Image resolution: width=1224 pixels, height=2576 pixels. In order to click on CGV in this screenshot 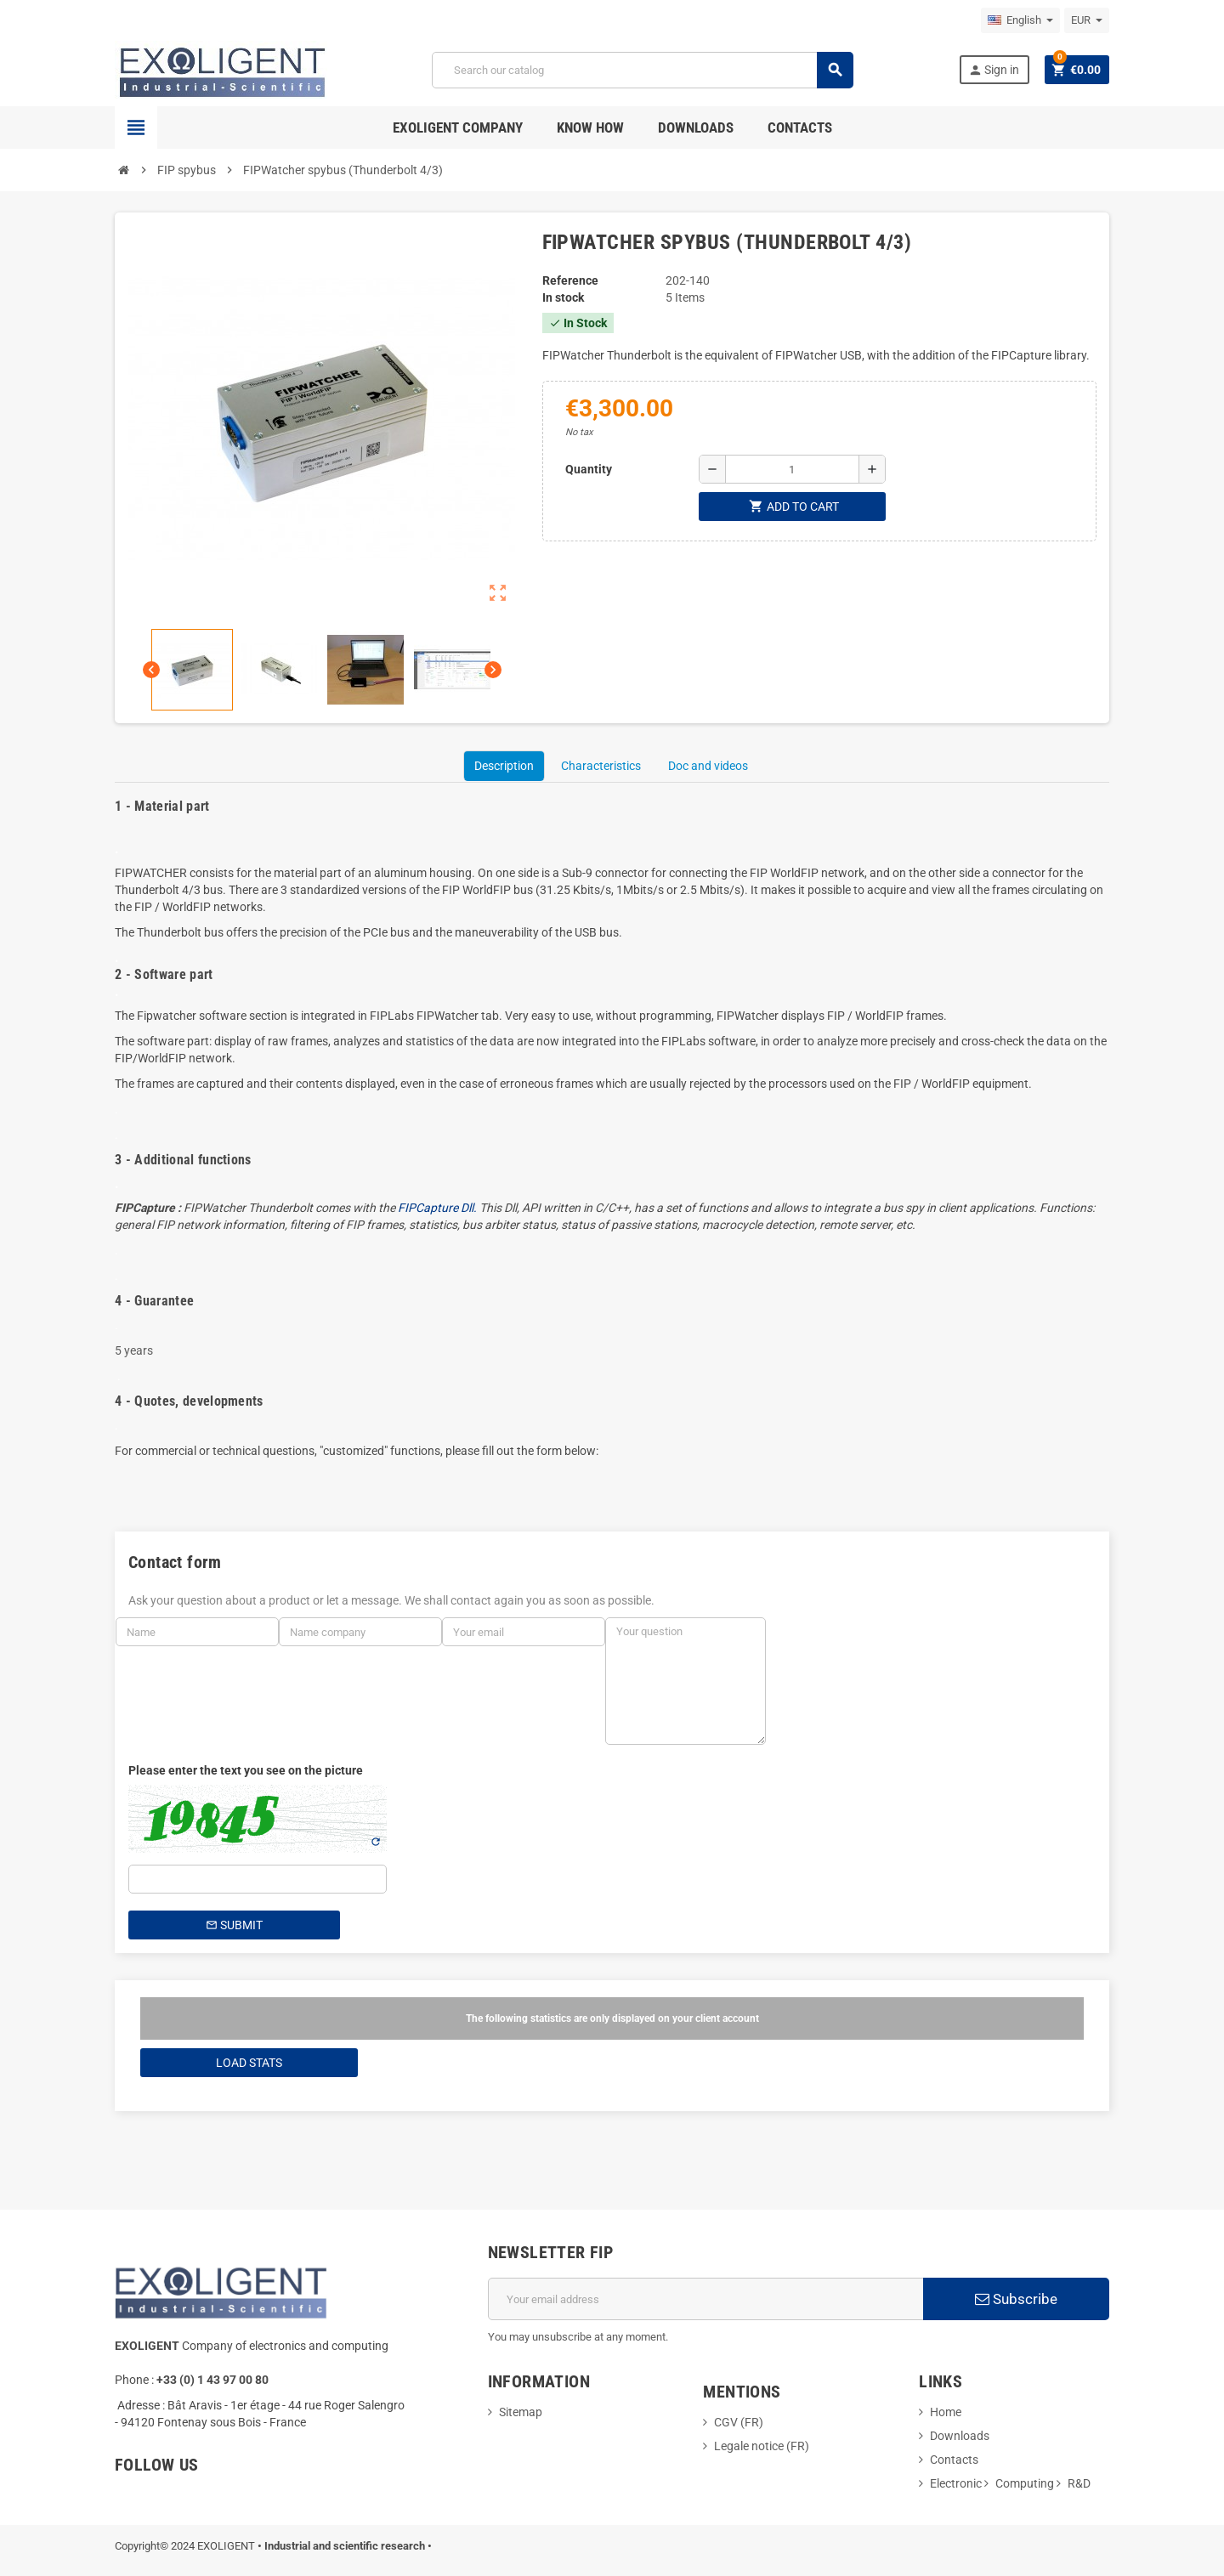, I will do `click(726, 2422)`.